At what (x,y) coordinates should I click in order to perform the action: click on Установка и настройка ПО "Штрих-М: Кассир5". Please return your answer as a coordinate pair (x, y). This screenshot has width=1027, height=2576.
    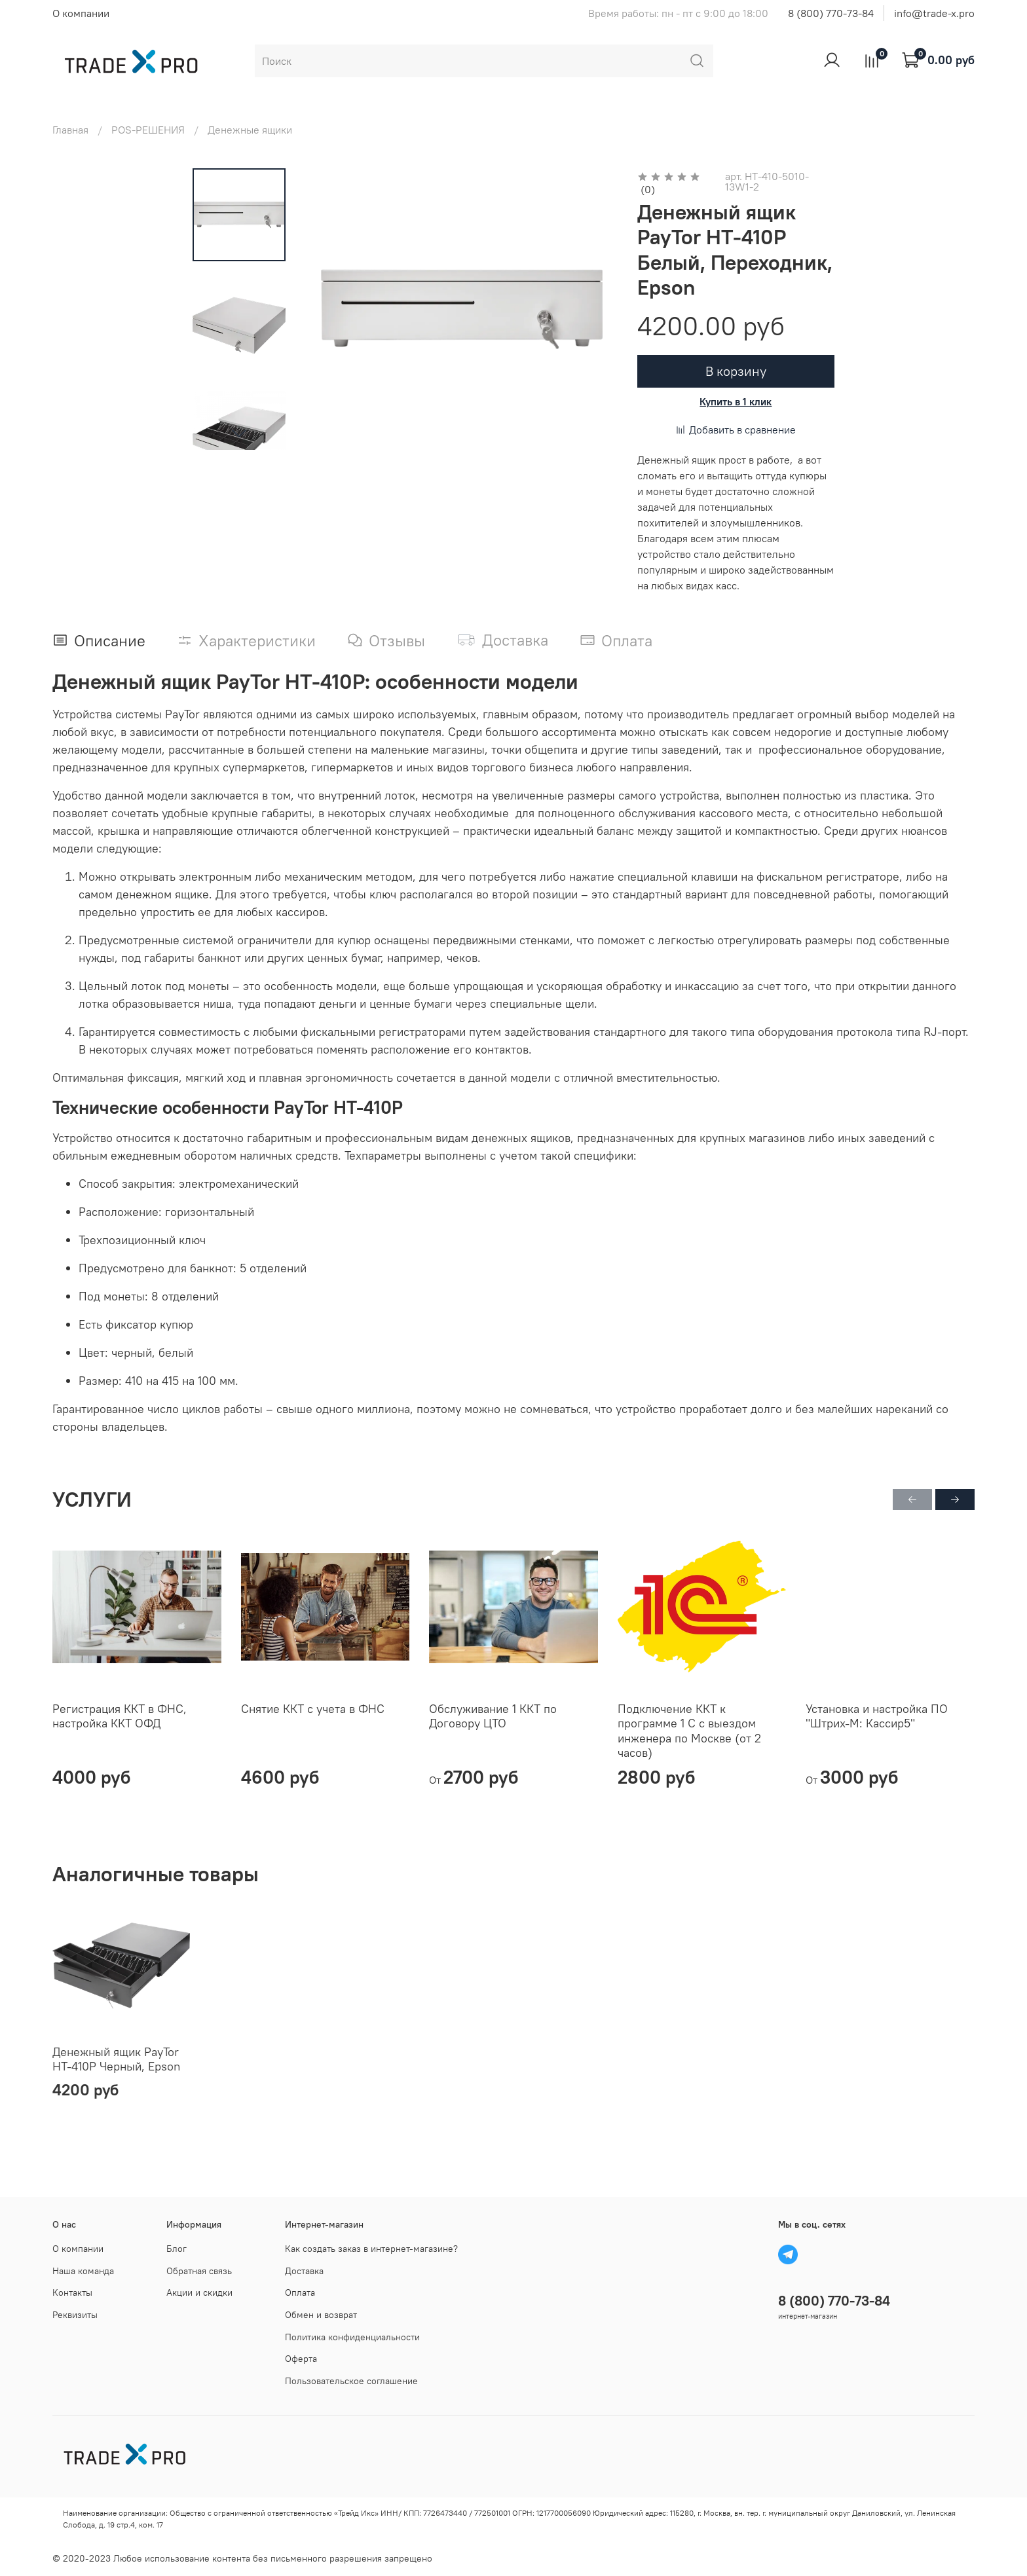
    Looking at the image, I should click on (877, 1716).